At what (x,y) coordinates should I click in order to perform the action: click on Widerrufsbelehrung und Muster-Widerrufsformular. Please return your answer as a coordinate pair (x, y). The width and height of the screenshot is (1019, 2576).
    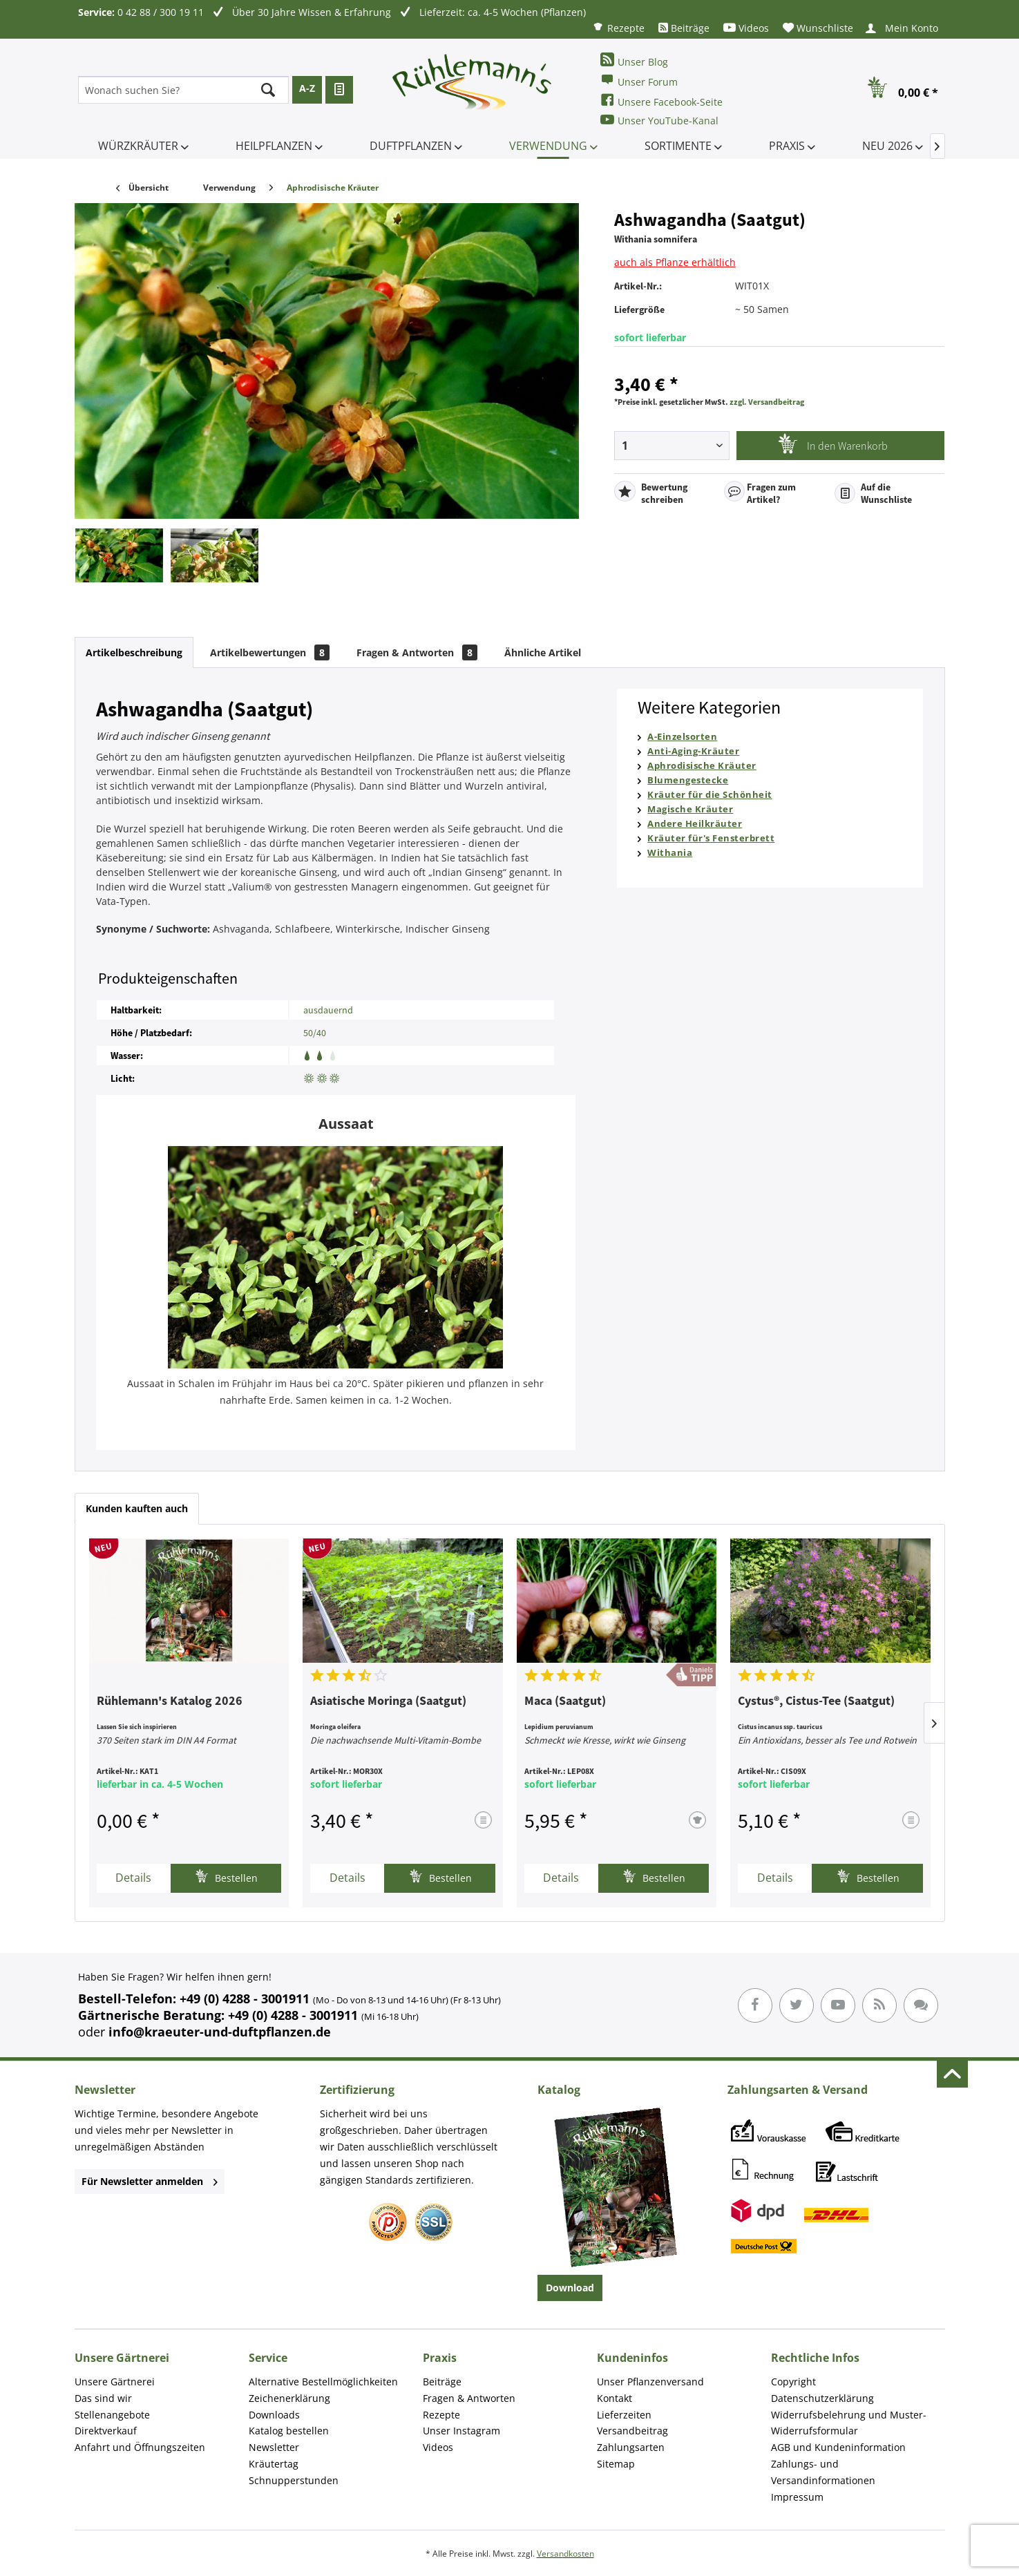
    Looking at the image, I should click on (848, 2423).